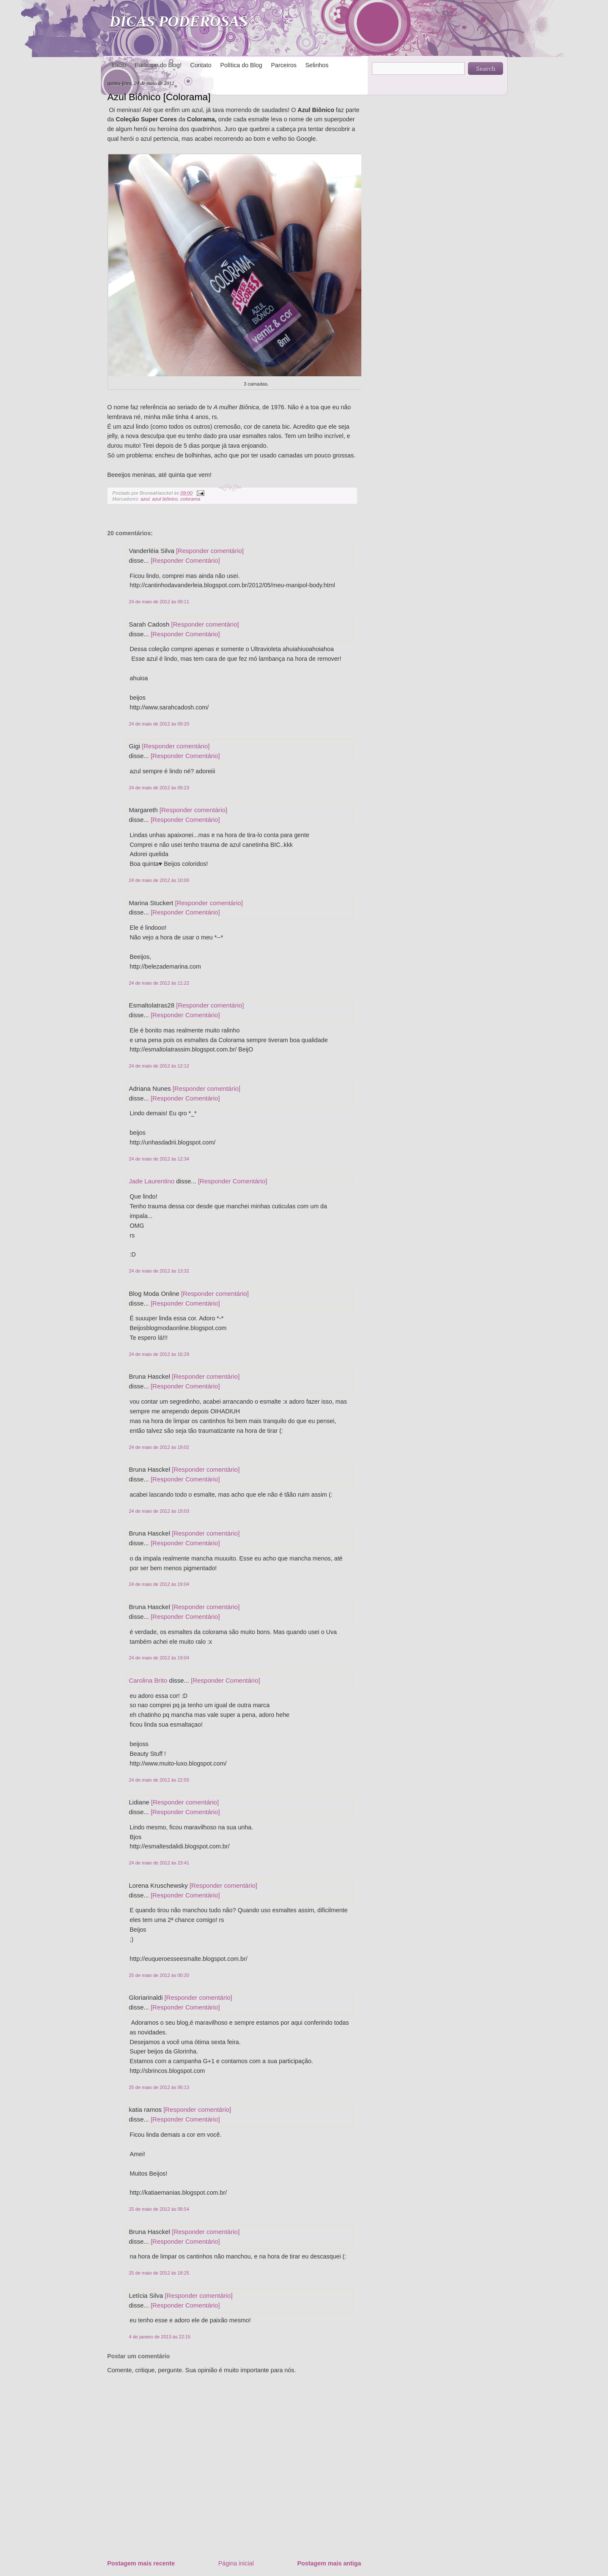  I want to click on [Responder Comentário], so click(185, 560).